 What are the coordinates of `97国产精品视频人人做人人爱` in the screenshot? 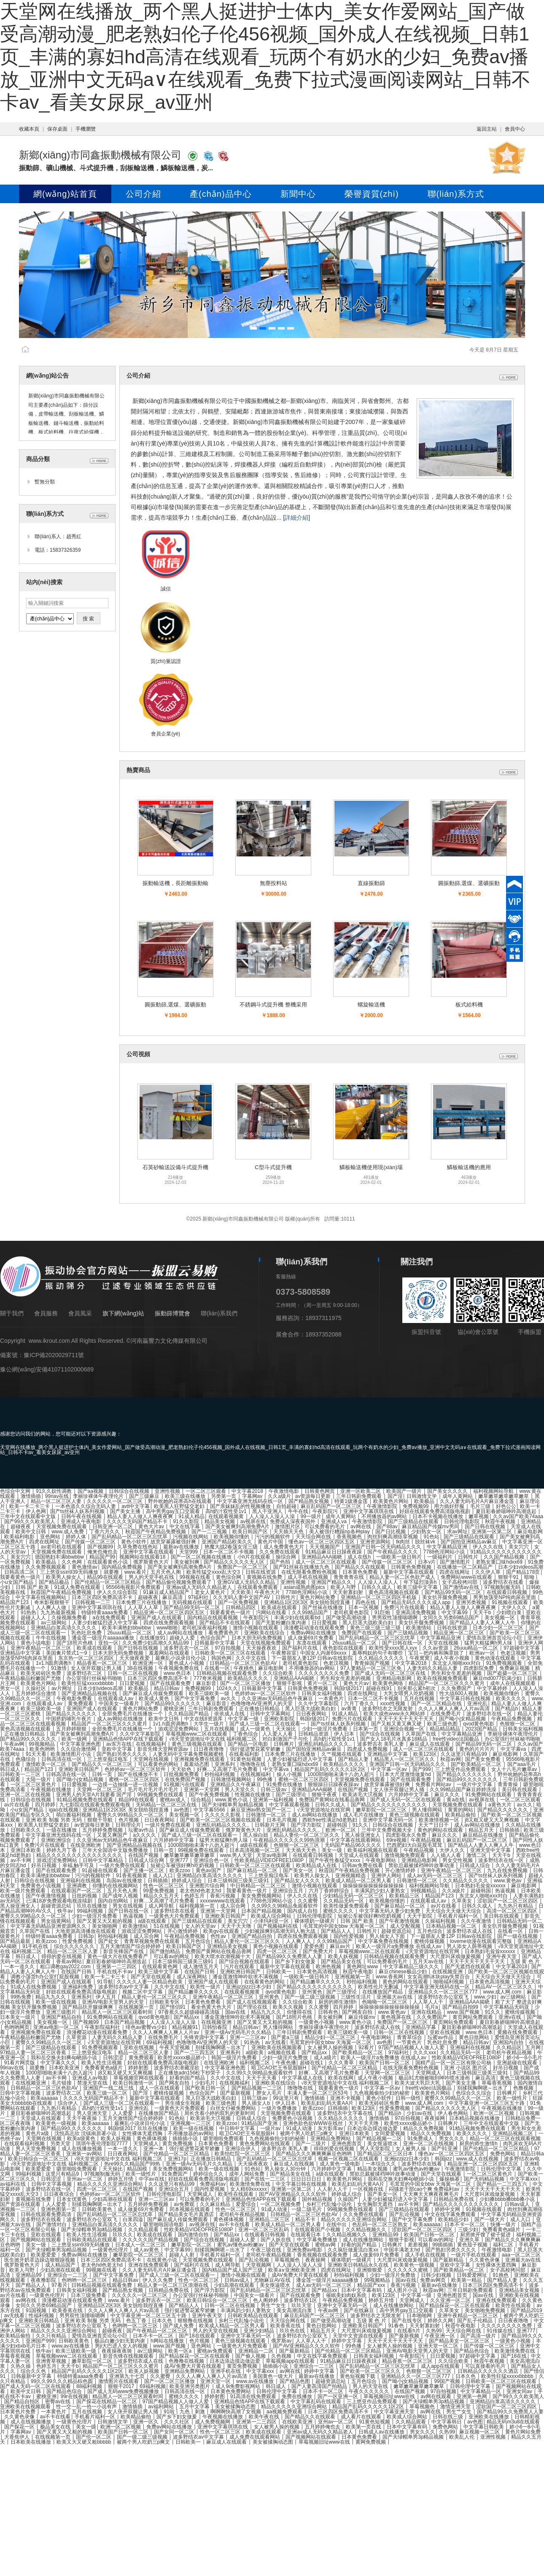 It's located at (412, 2047).